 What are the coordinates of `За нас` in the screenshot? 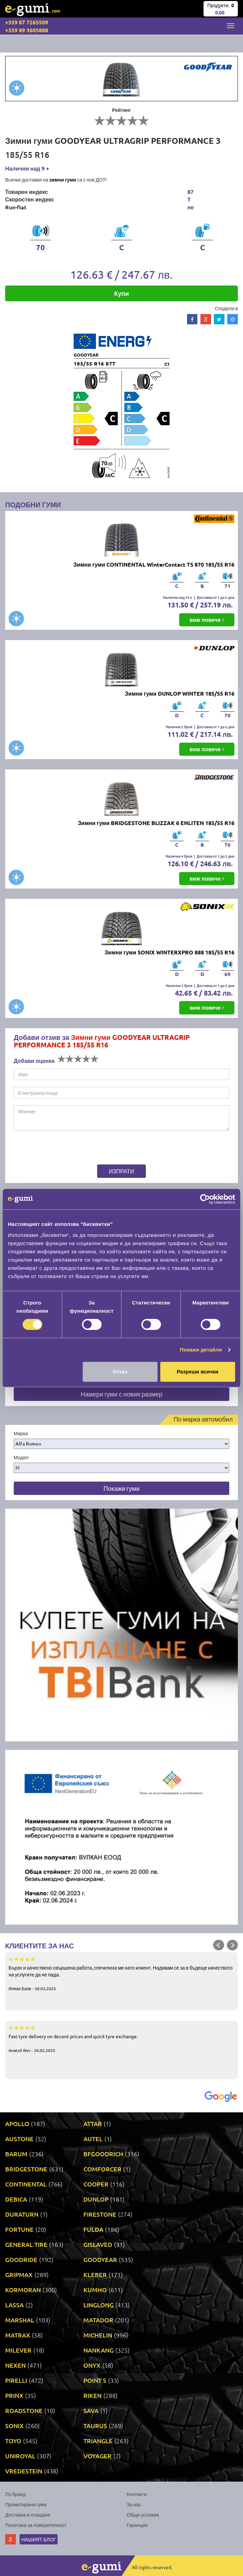 It's located at (134, 2504).